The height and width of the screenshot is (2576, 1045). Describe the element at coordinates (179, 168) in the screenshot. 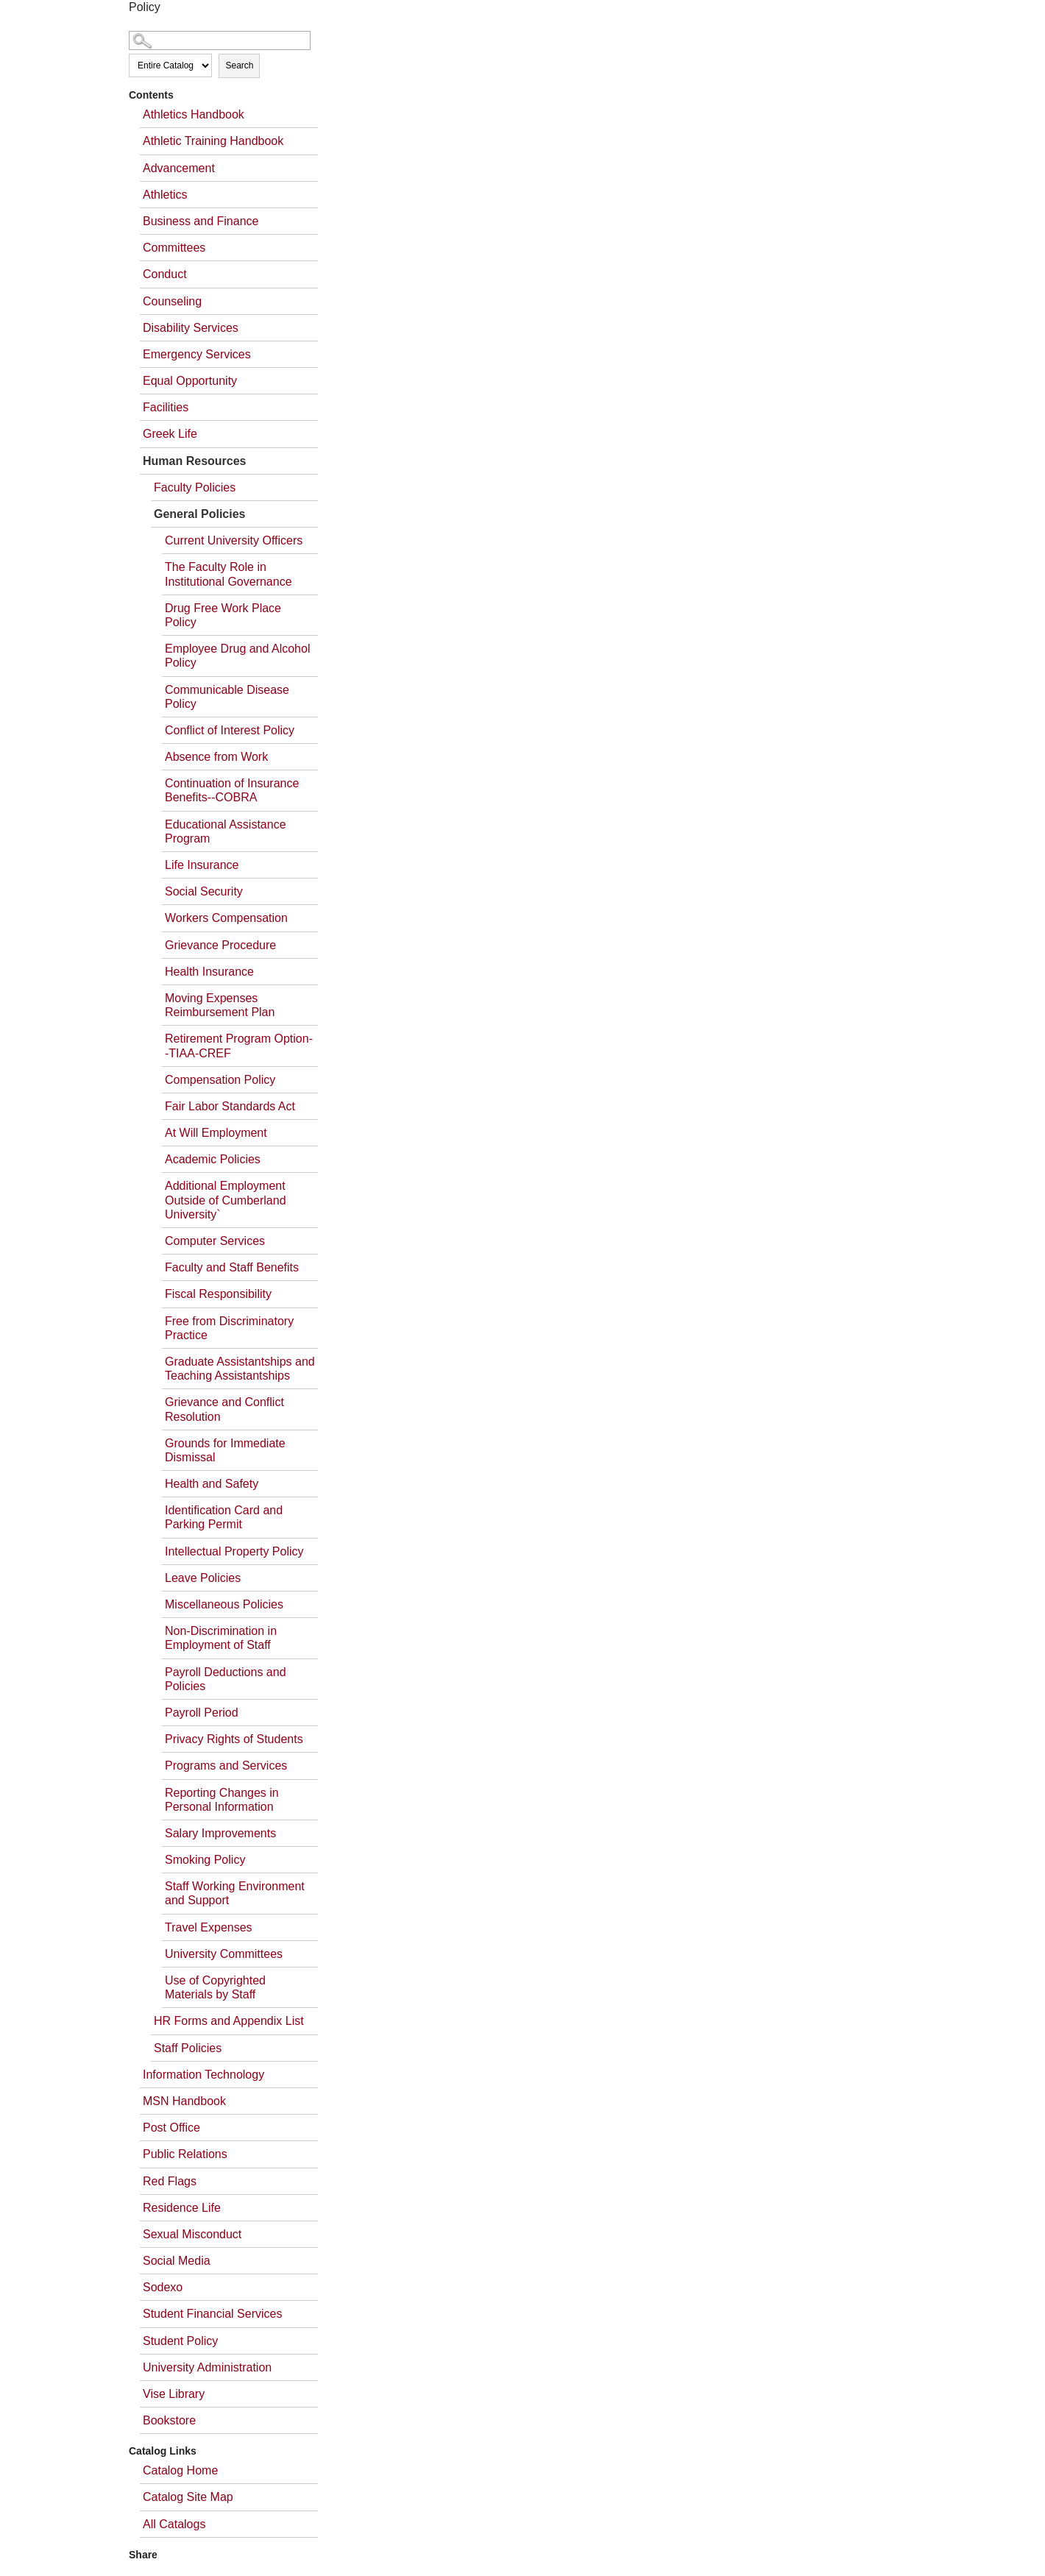

I see `Advancement` at that location.